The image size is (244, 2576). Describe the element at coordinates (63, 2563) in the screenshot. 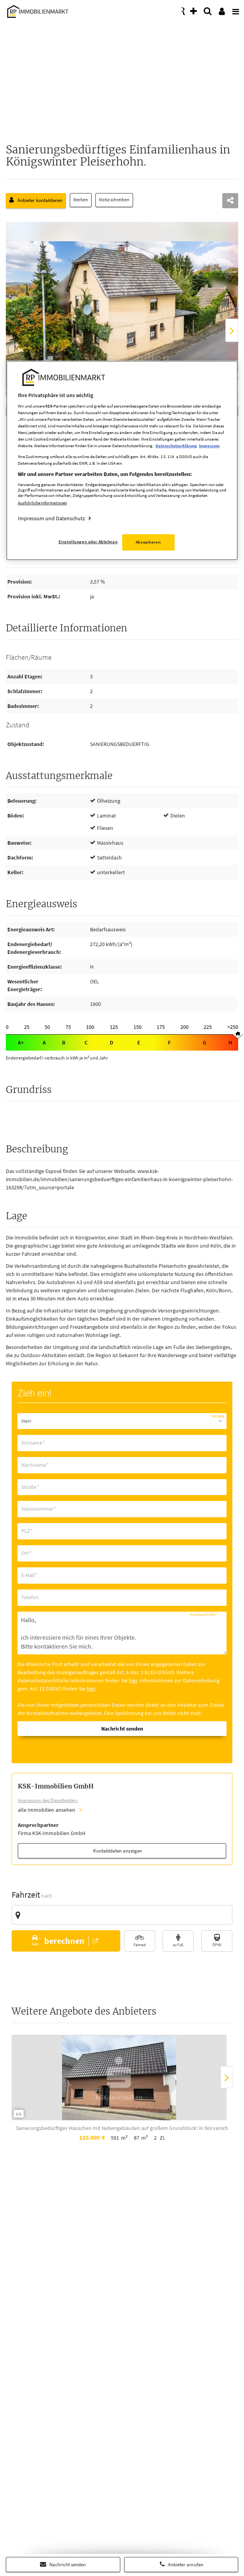

I see `Nachricht senden` at that location.